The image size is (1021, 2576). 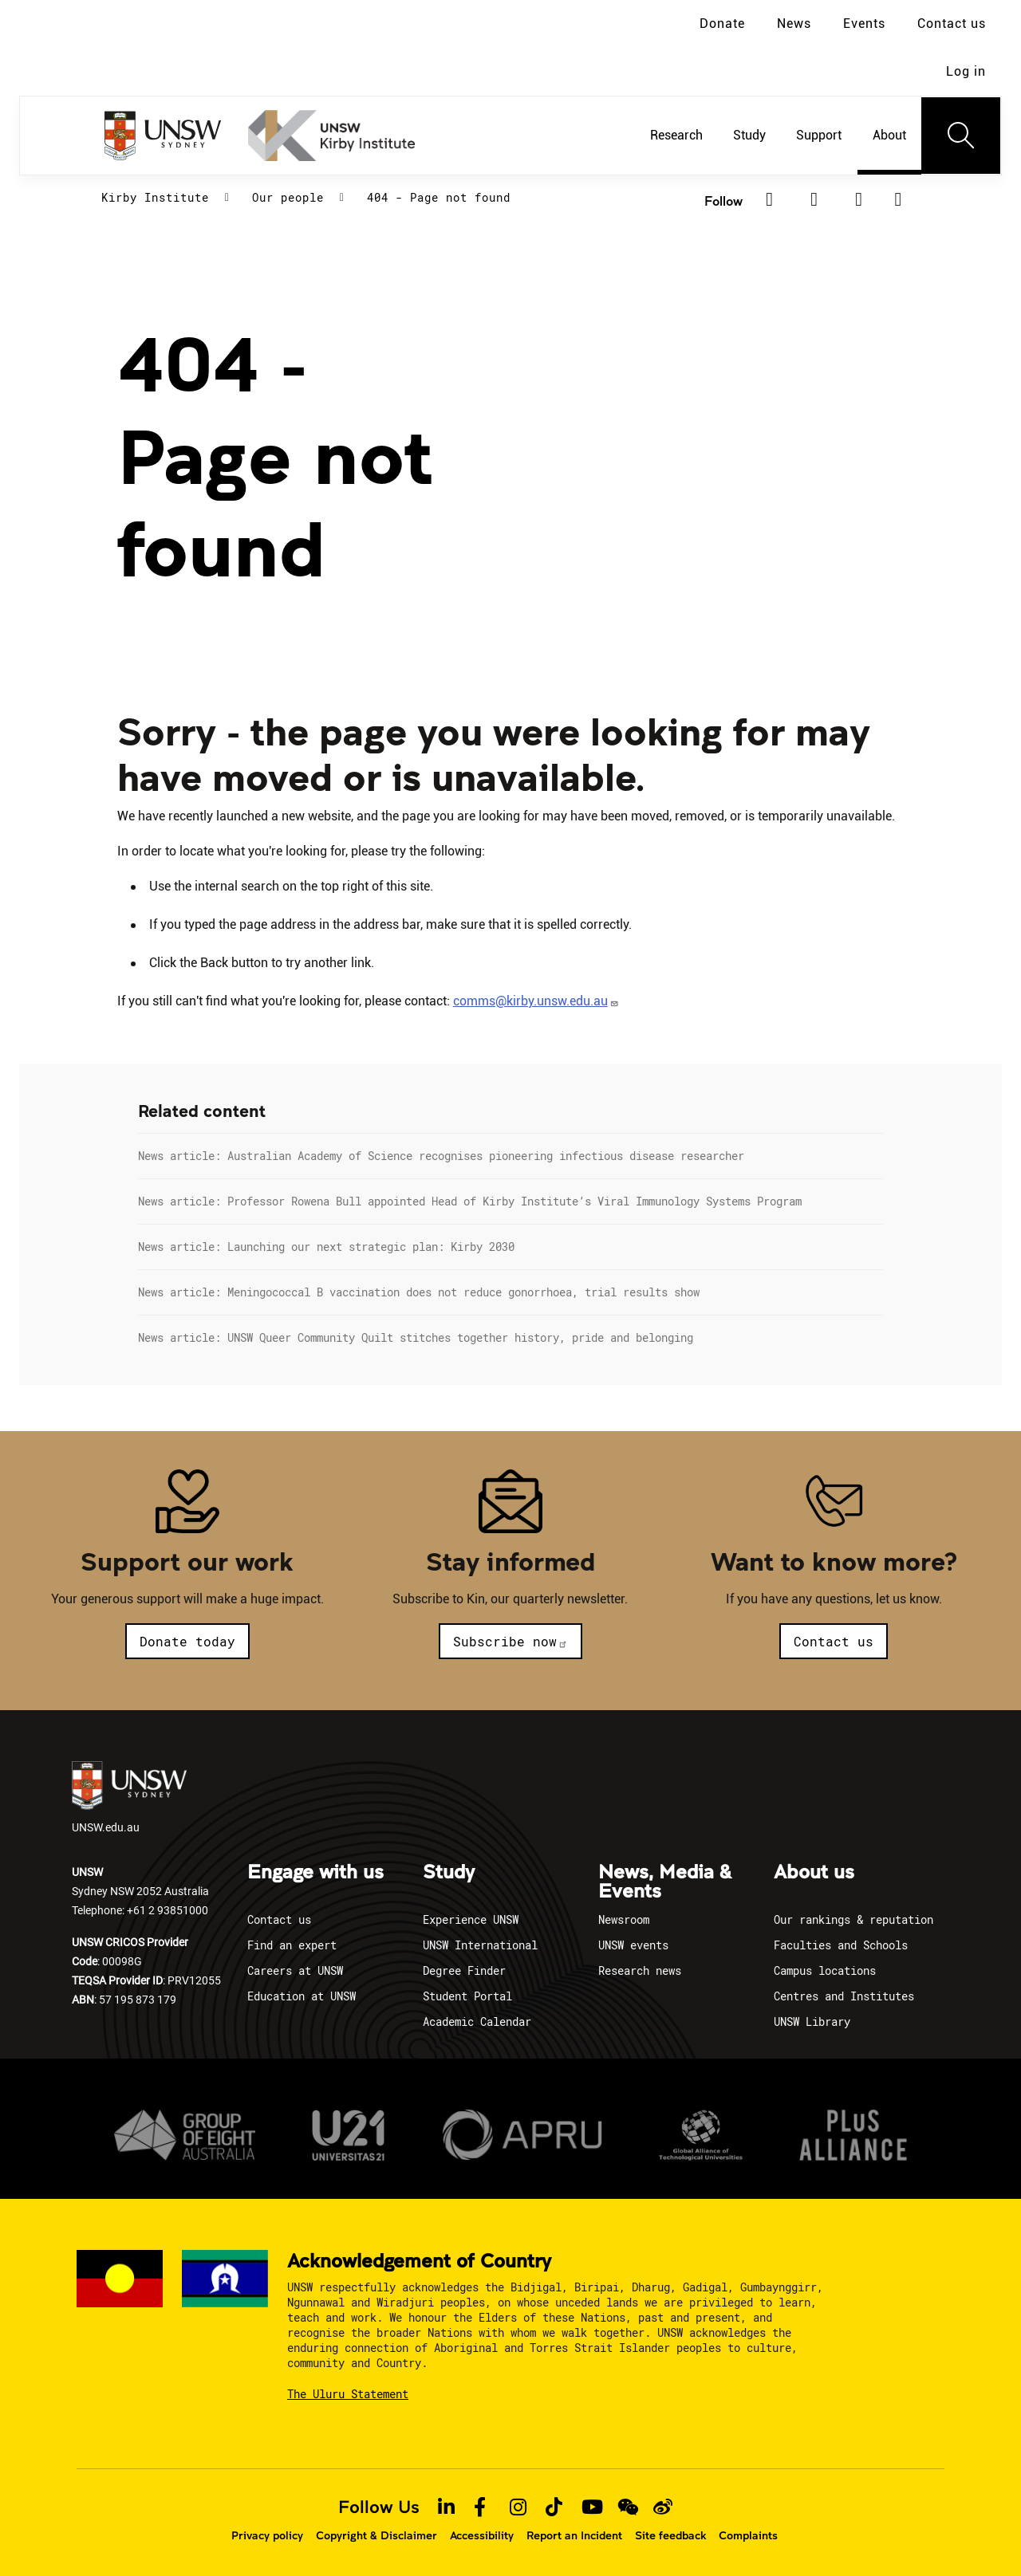 I want to click on UNSW Library, so click(x=812, y=2021).